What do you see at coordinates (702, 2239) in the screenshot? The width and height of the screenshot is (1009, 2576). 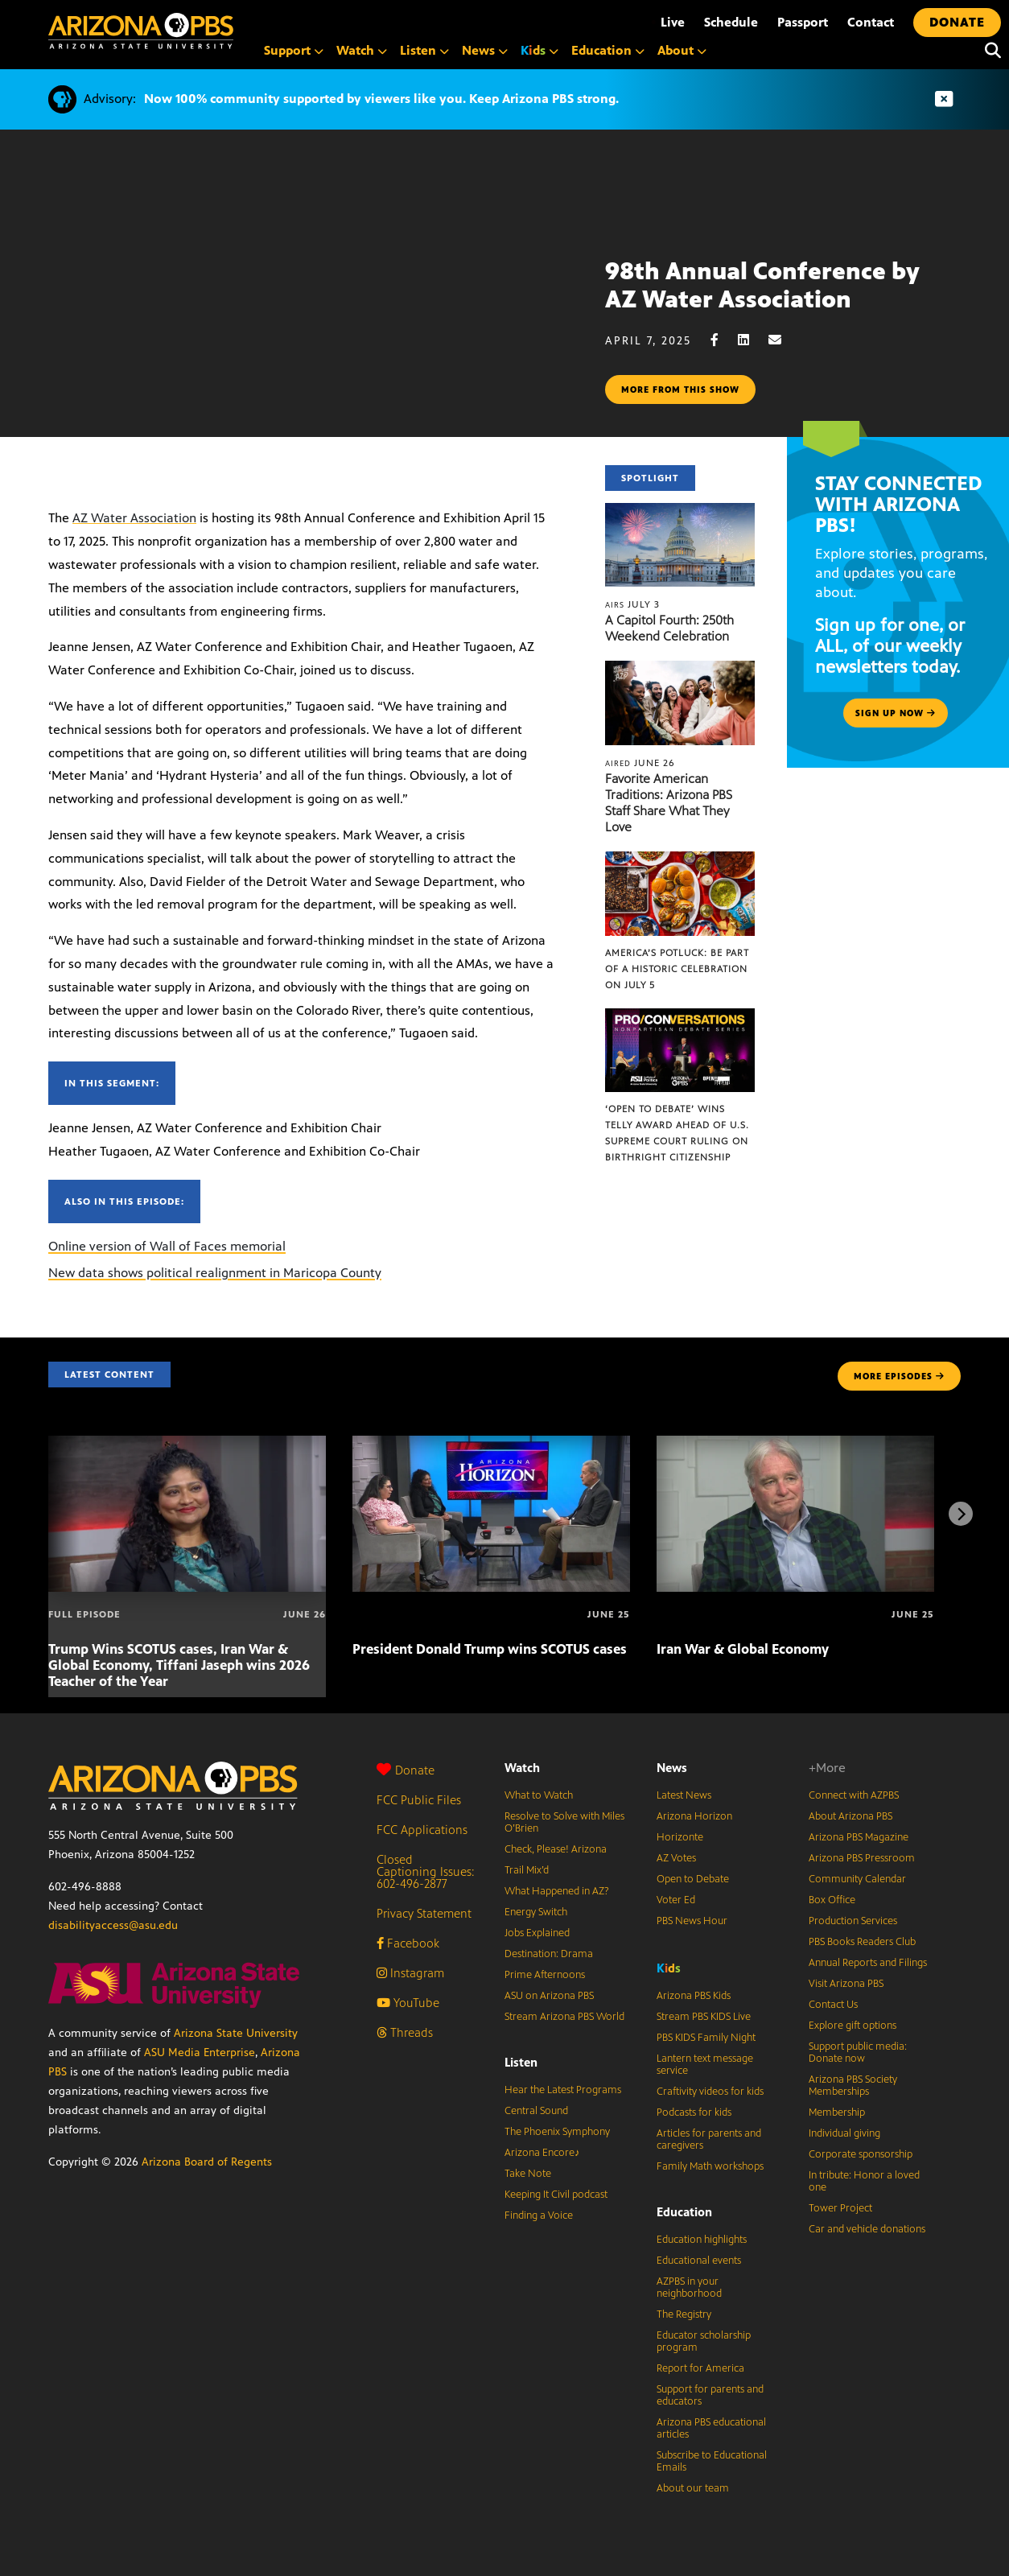 I see `Education highlights` at bounding box center [702, 2239].